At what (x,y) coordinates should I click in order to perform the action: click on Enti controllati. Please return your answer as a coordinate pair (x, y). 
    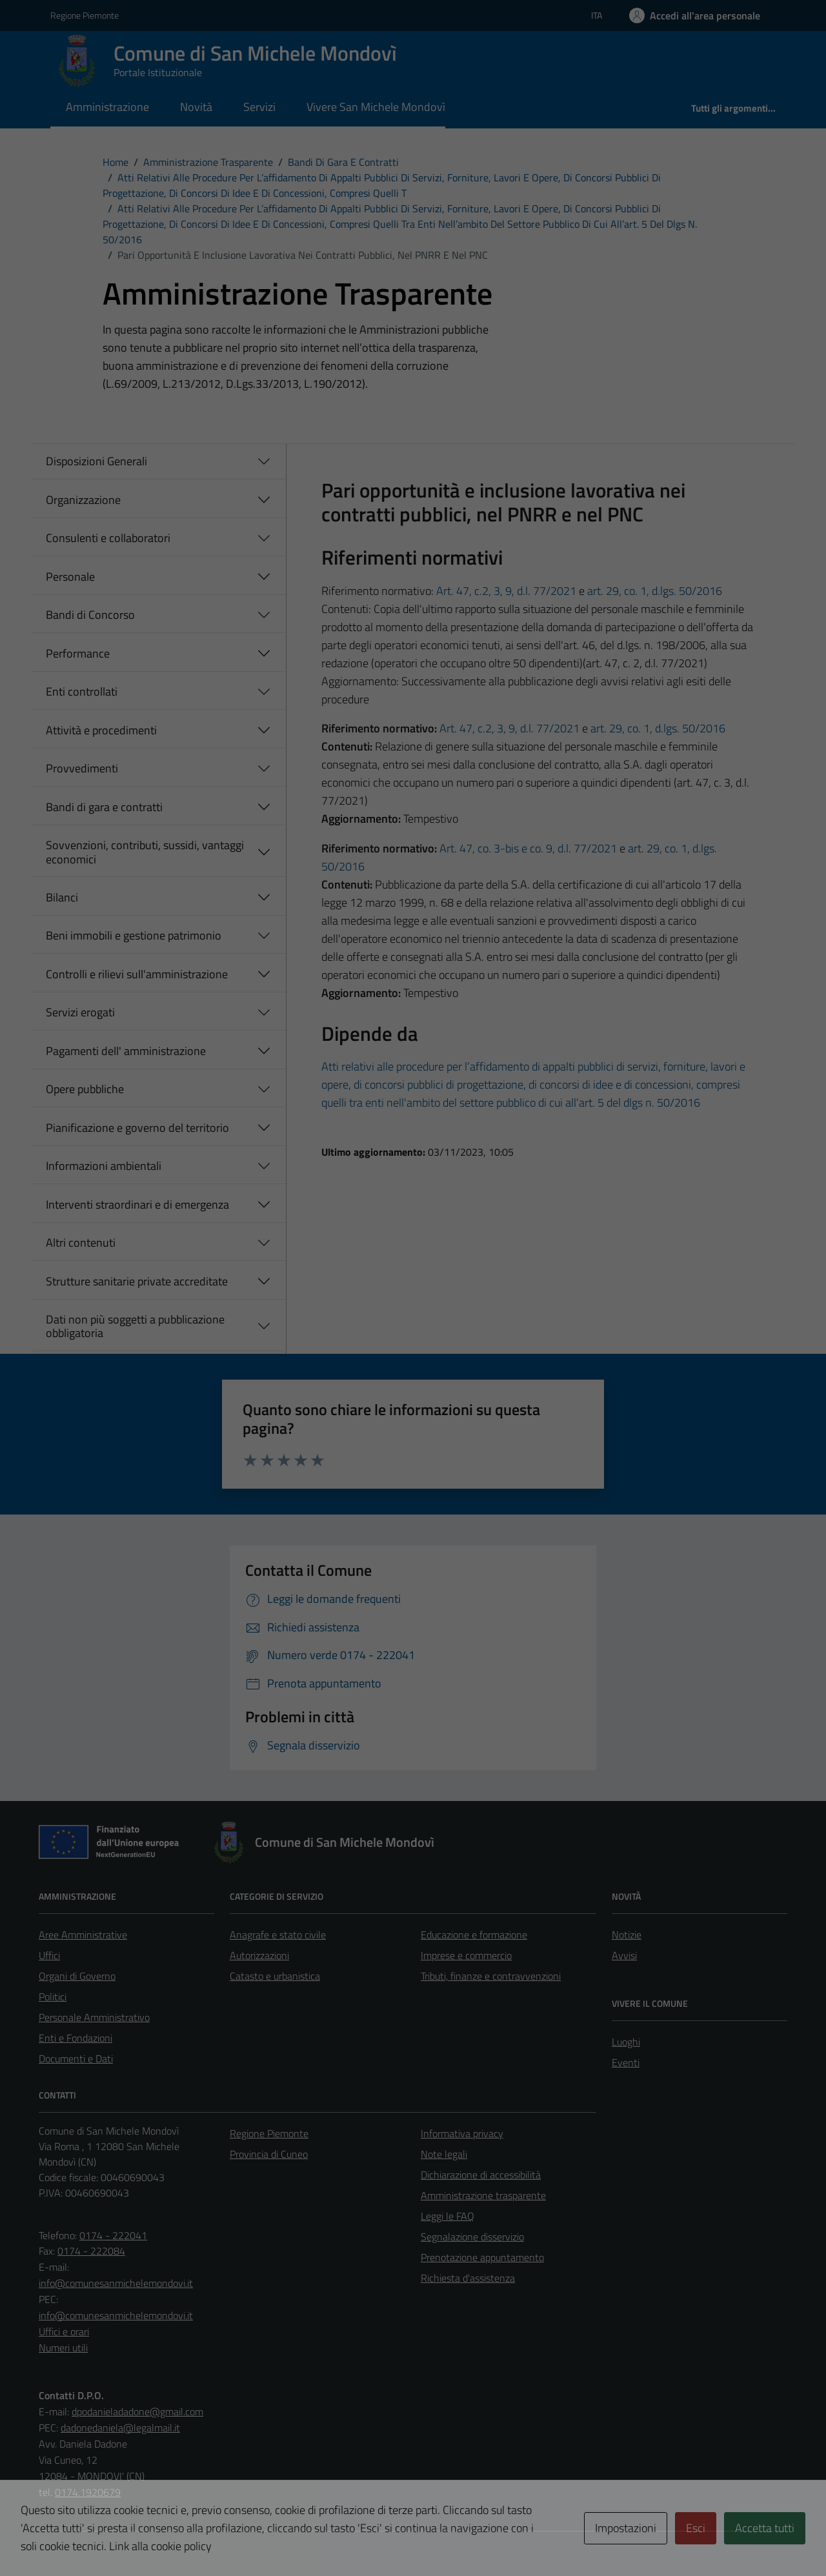
    Looking at the image, I should click on (81, 691).